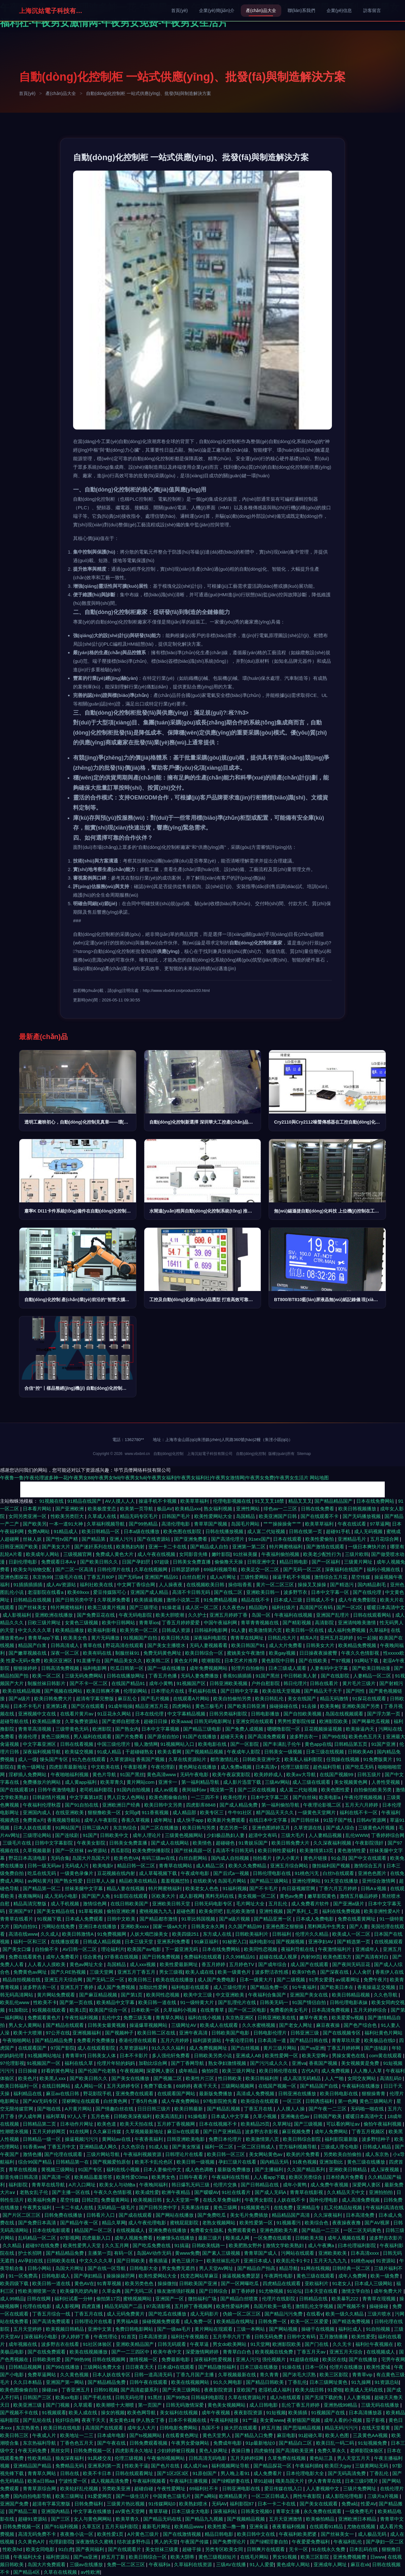 This screenshot has height=2576, width=405. Describe the element at coordinates (117, 2245) in the screenshot. I see `久久五月网` at that location.